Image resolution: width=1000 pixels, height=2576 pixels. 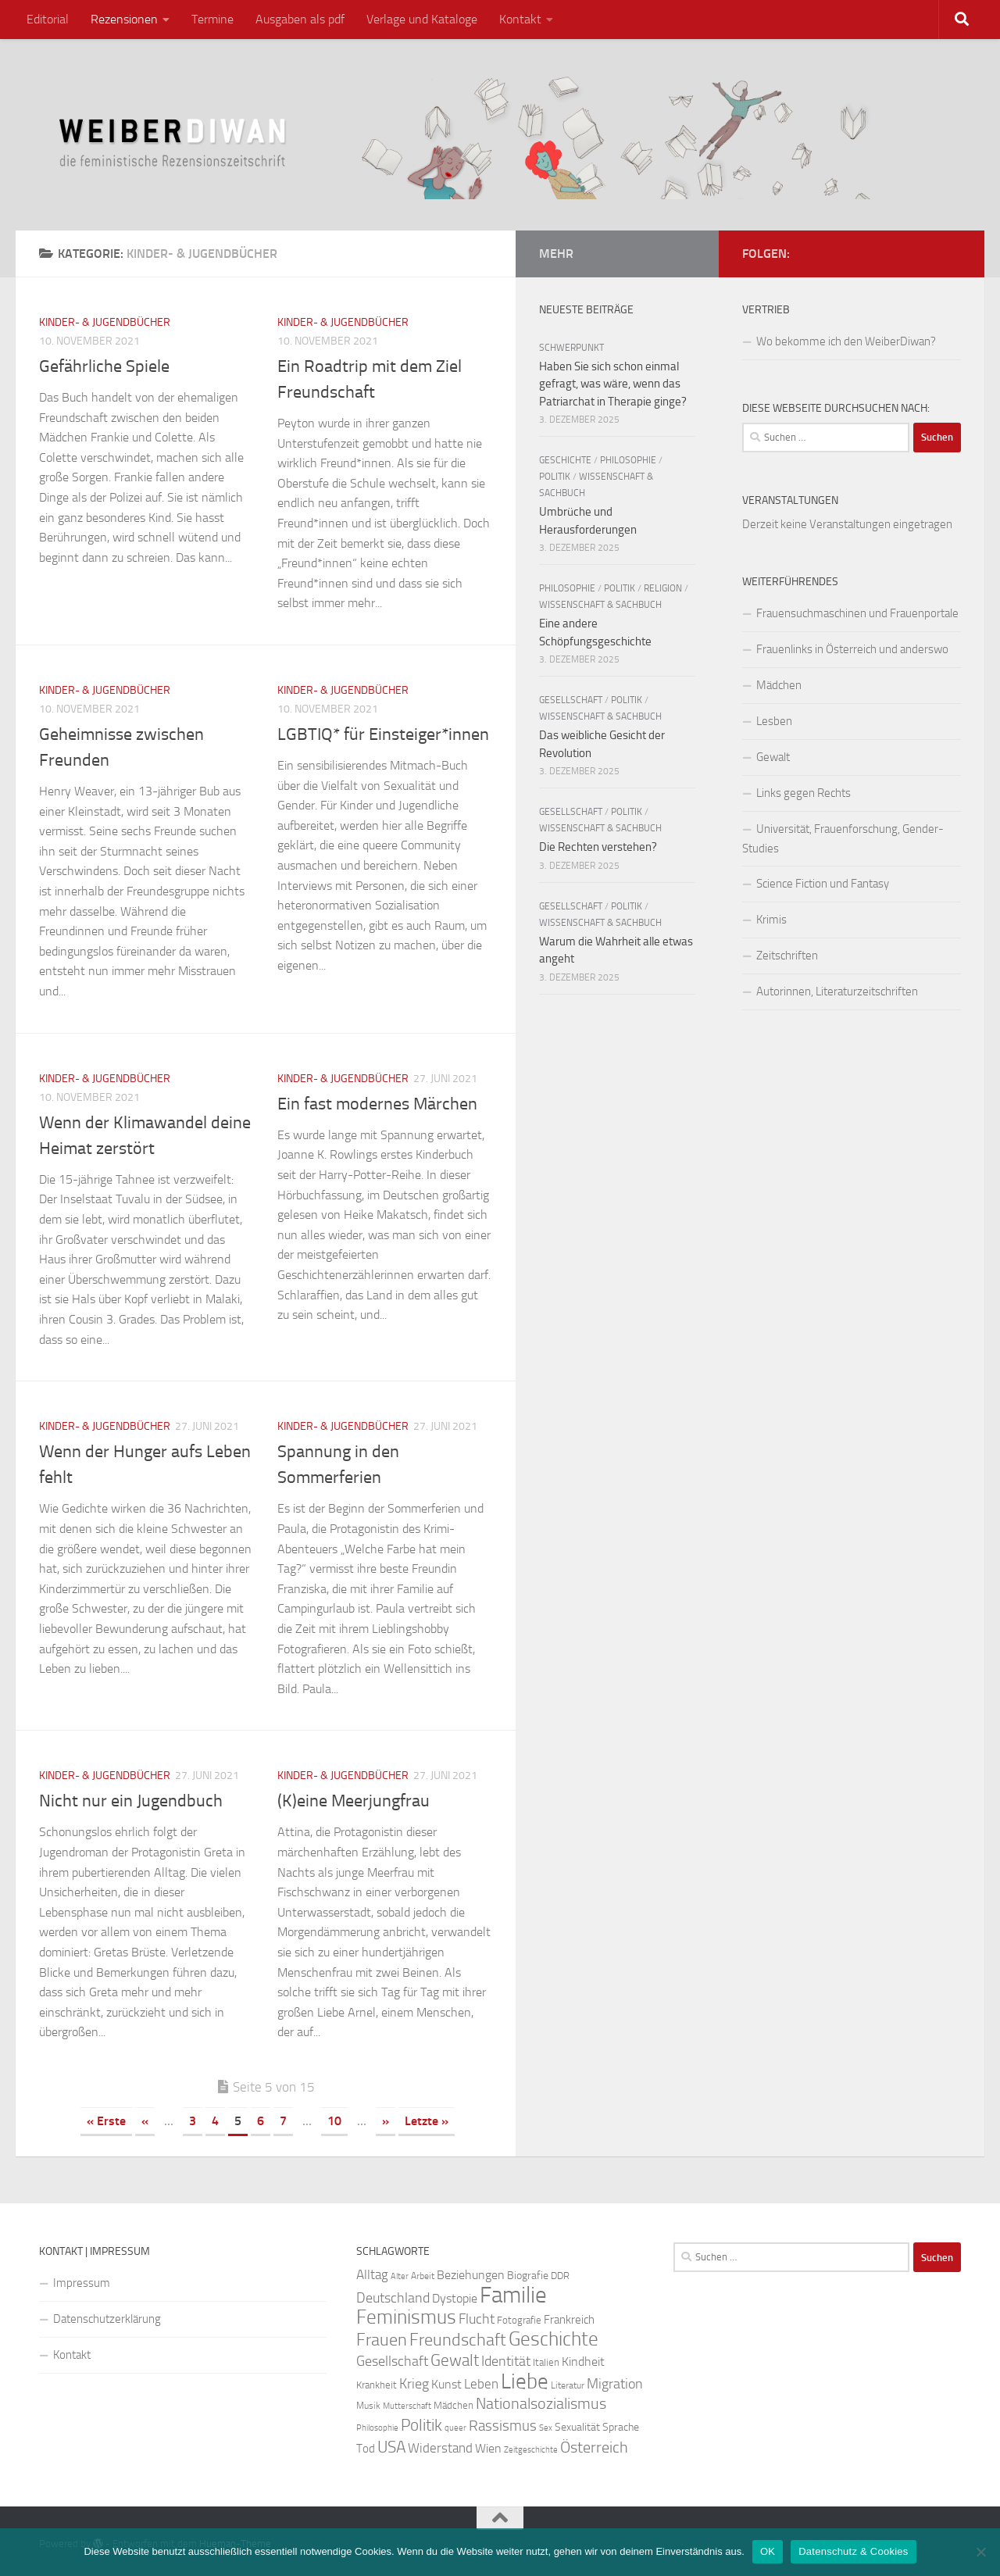 I want to click on Krimis, so click(x=771, y=920).